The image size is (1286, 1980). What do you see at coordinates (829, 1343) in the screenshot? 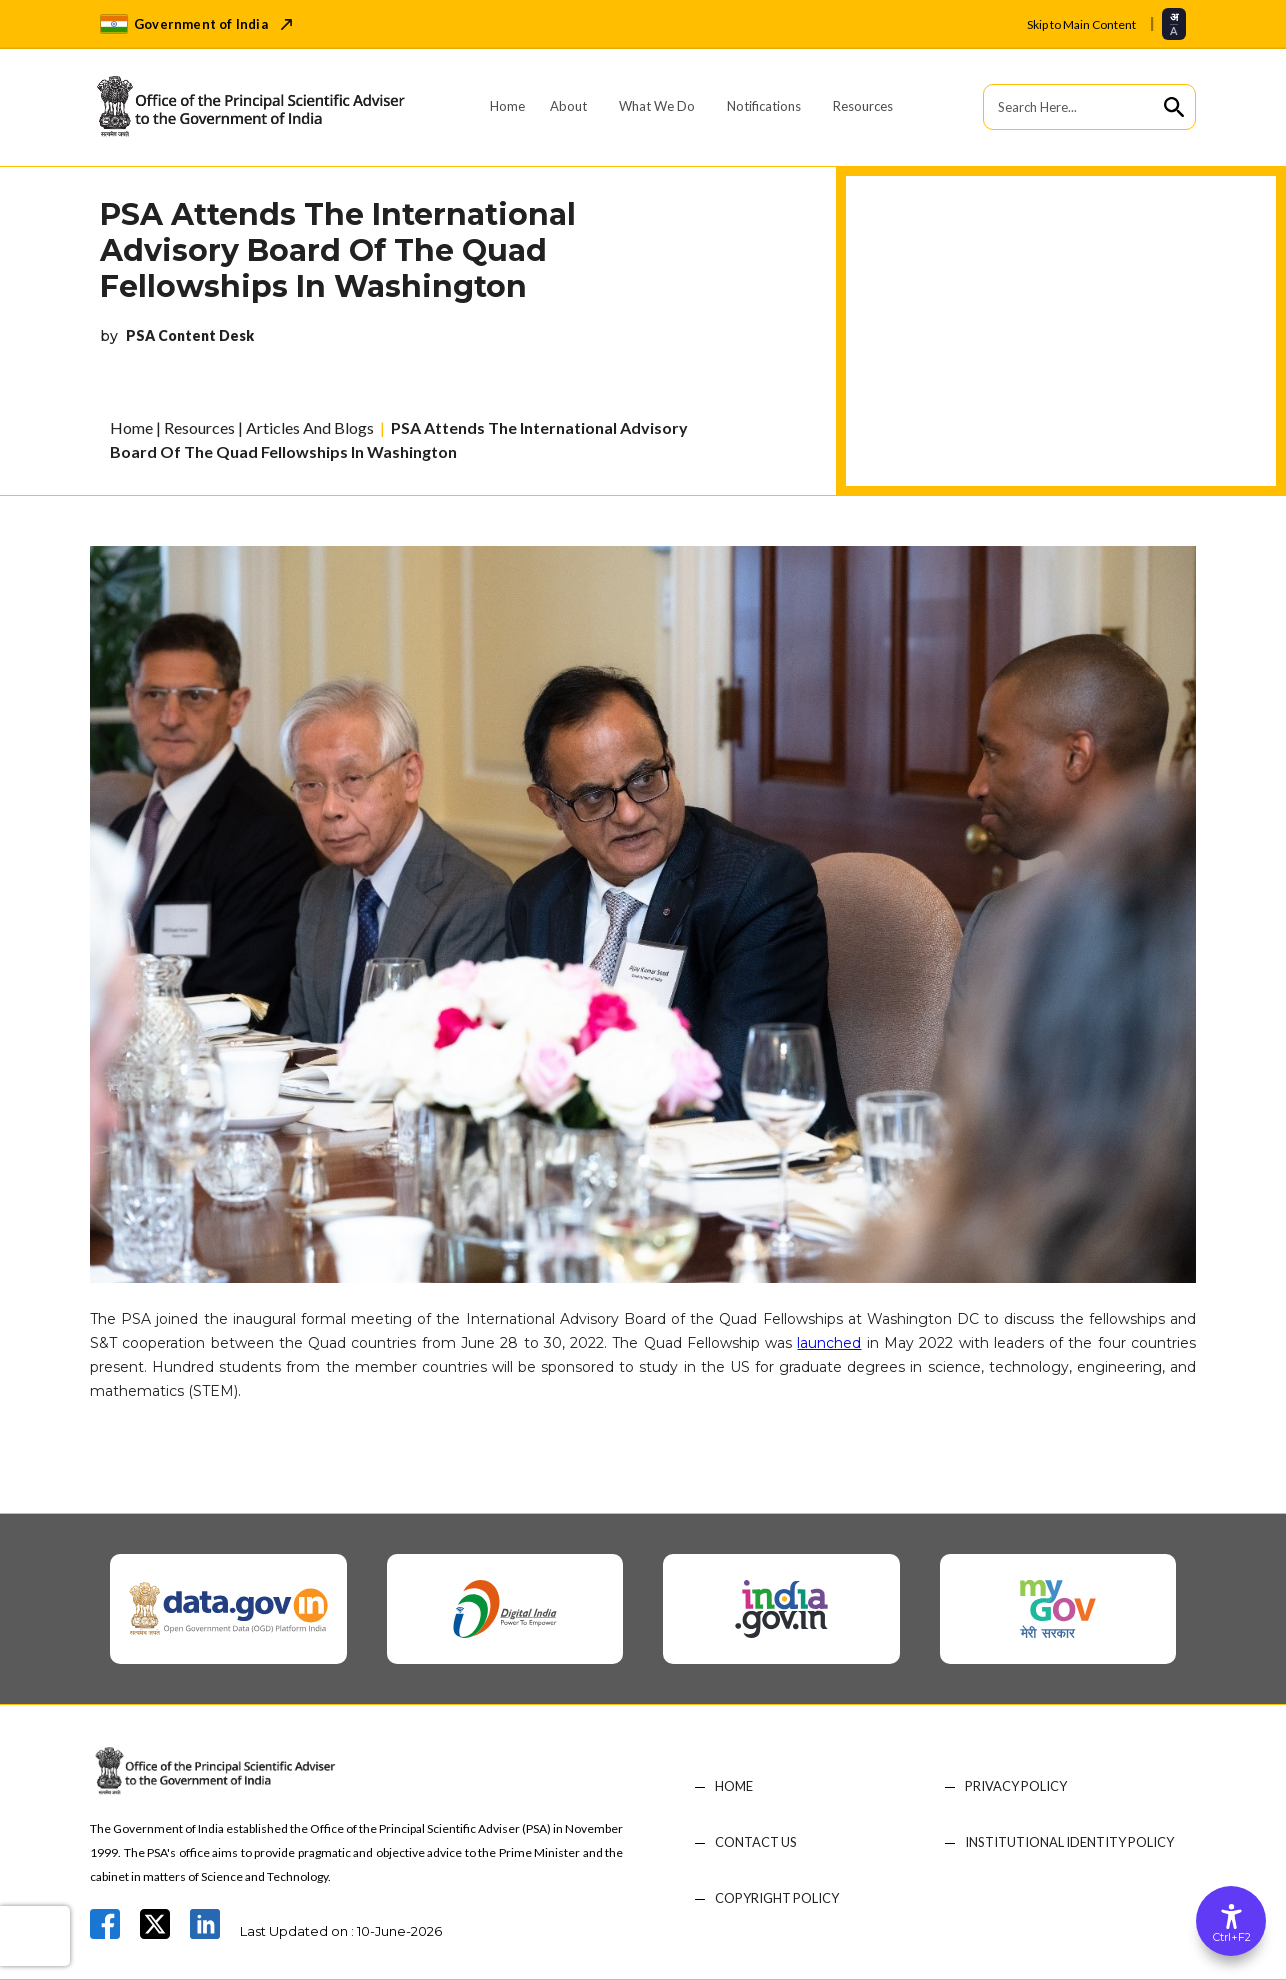
I see `launched` at bounding box center [829, 1343].